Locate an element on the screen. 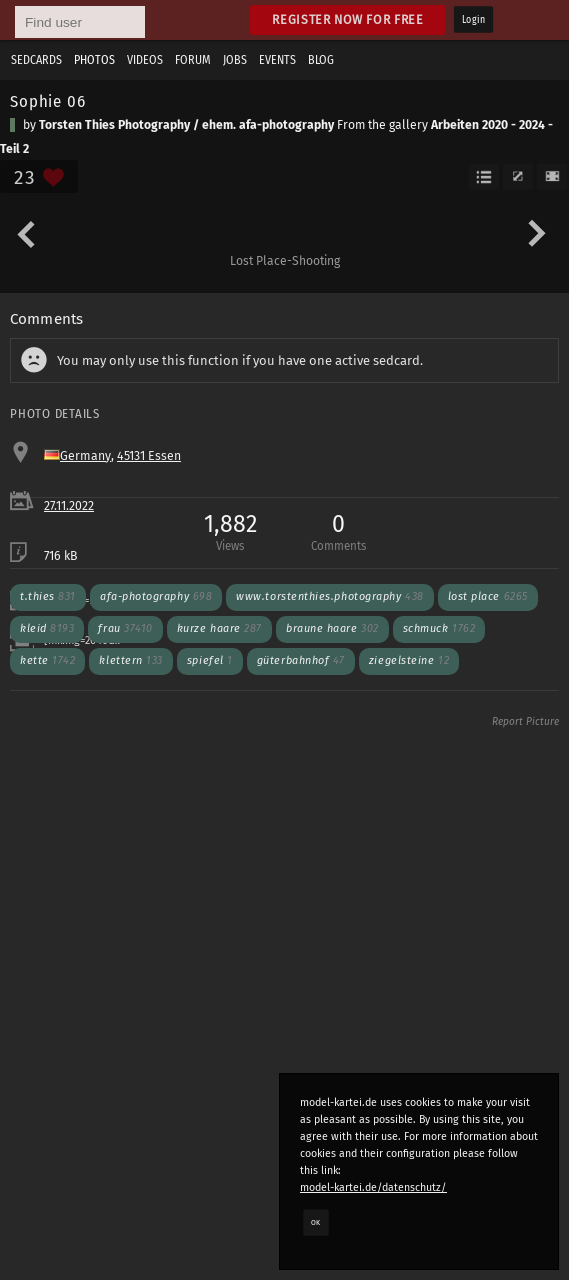  Torsten Thies Photography / ehem. afa-photography is located at coordinates (186, 125).